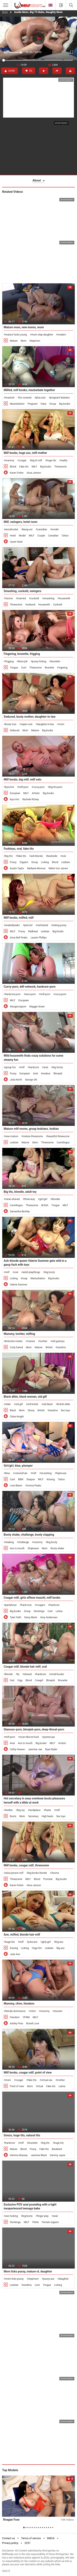  I want to click on workplace, so click(35, 1810).